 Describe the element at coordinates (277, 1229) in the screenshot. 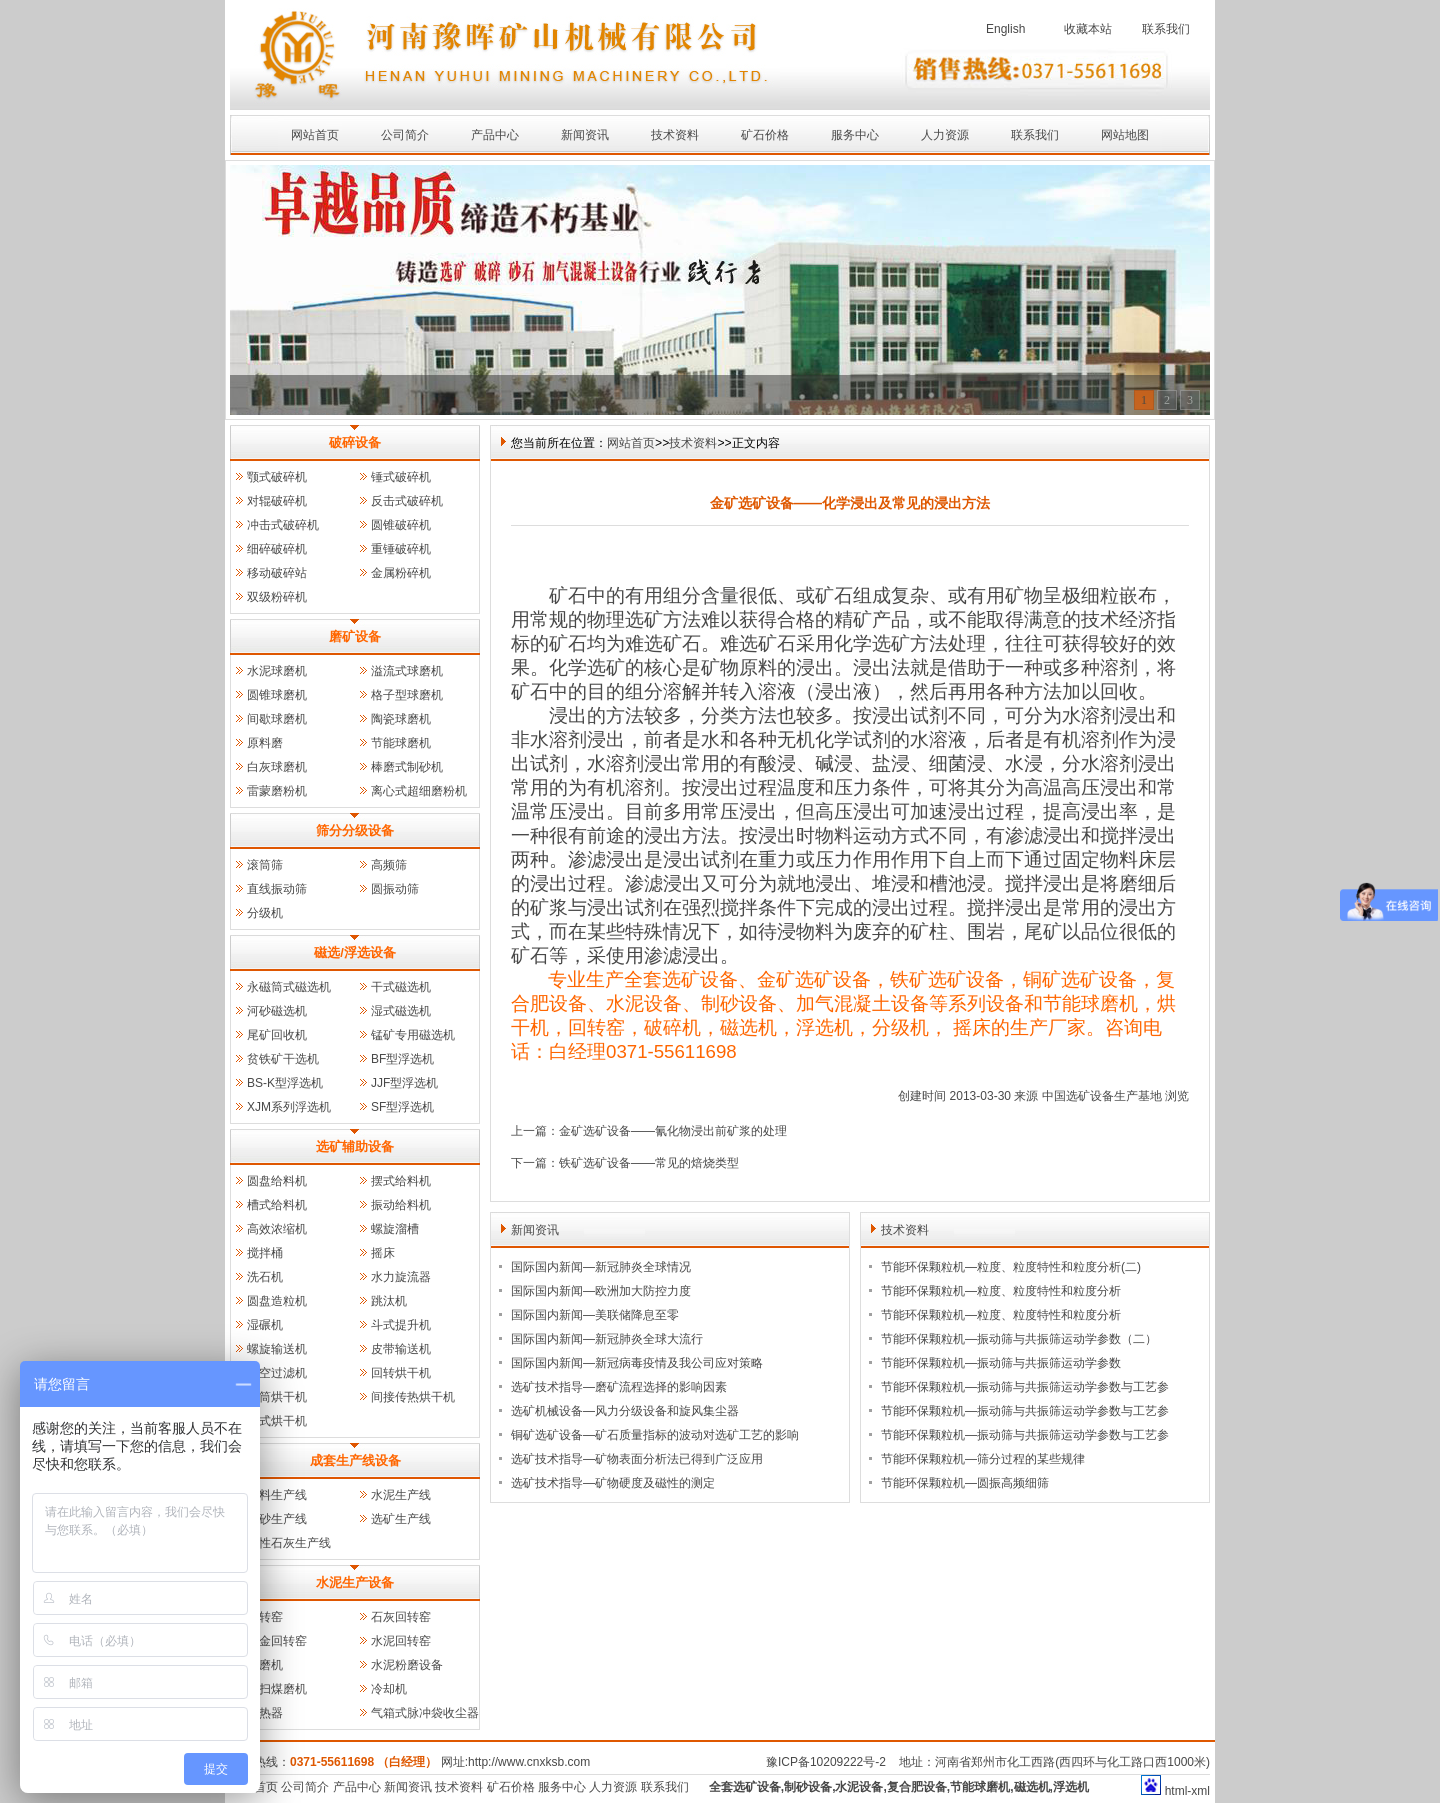

I see `高效浓缩机` at that location.